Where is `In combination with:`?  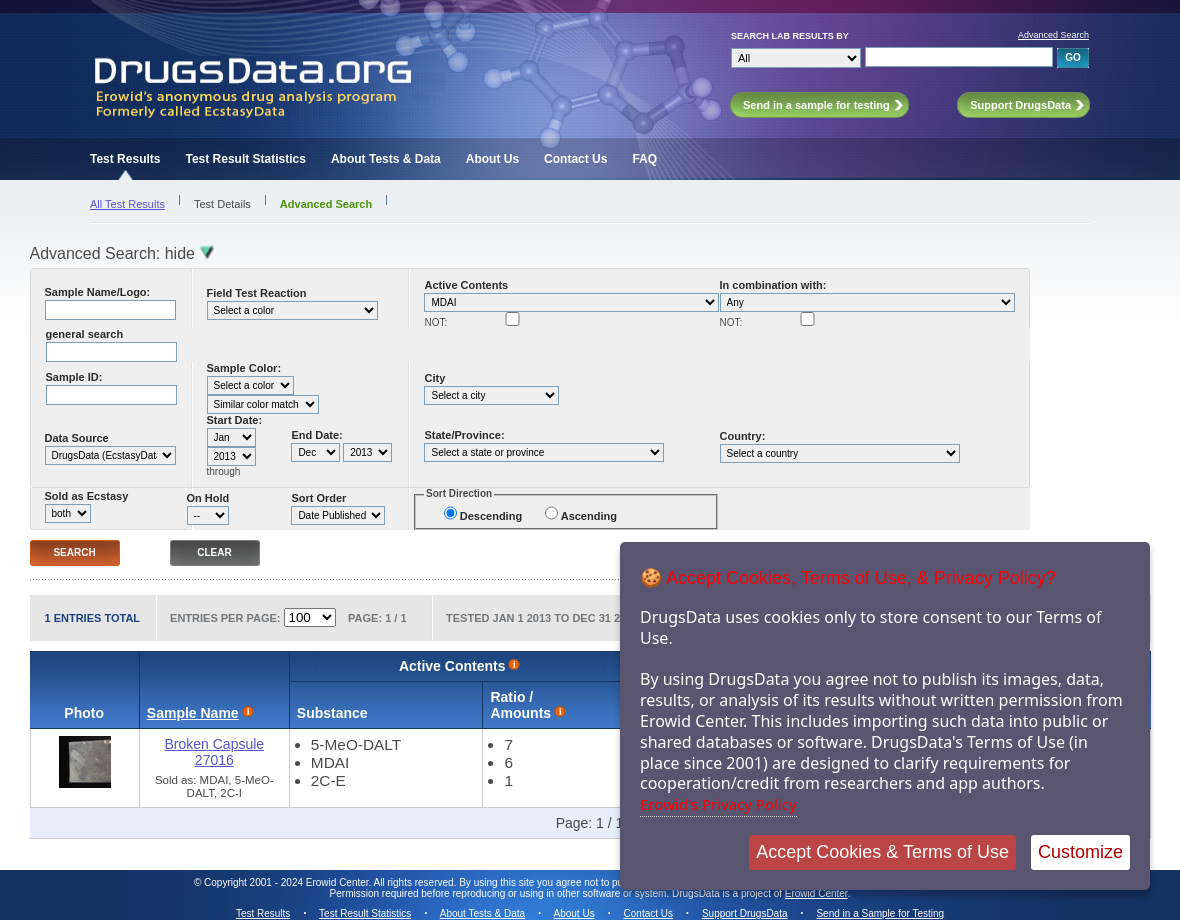 In combination with: is located at coordinates (773, 285).